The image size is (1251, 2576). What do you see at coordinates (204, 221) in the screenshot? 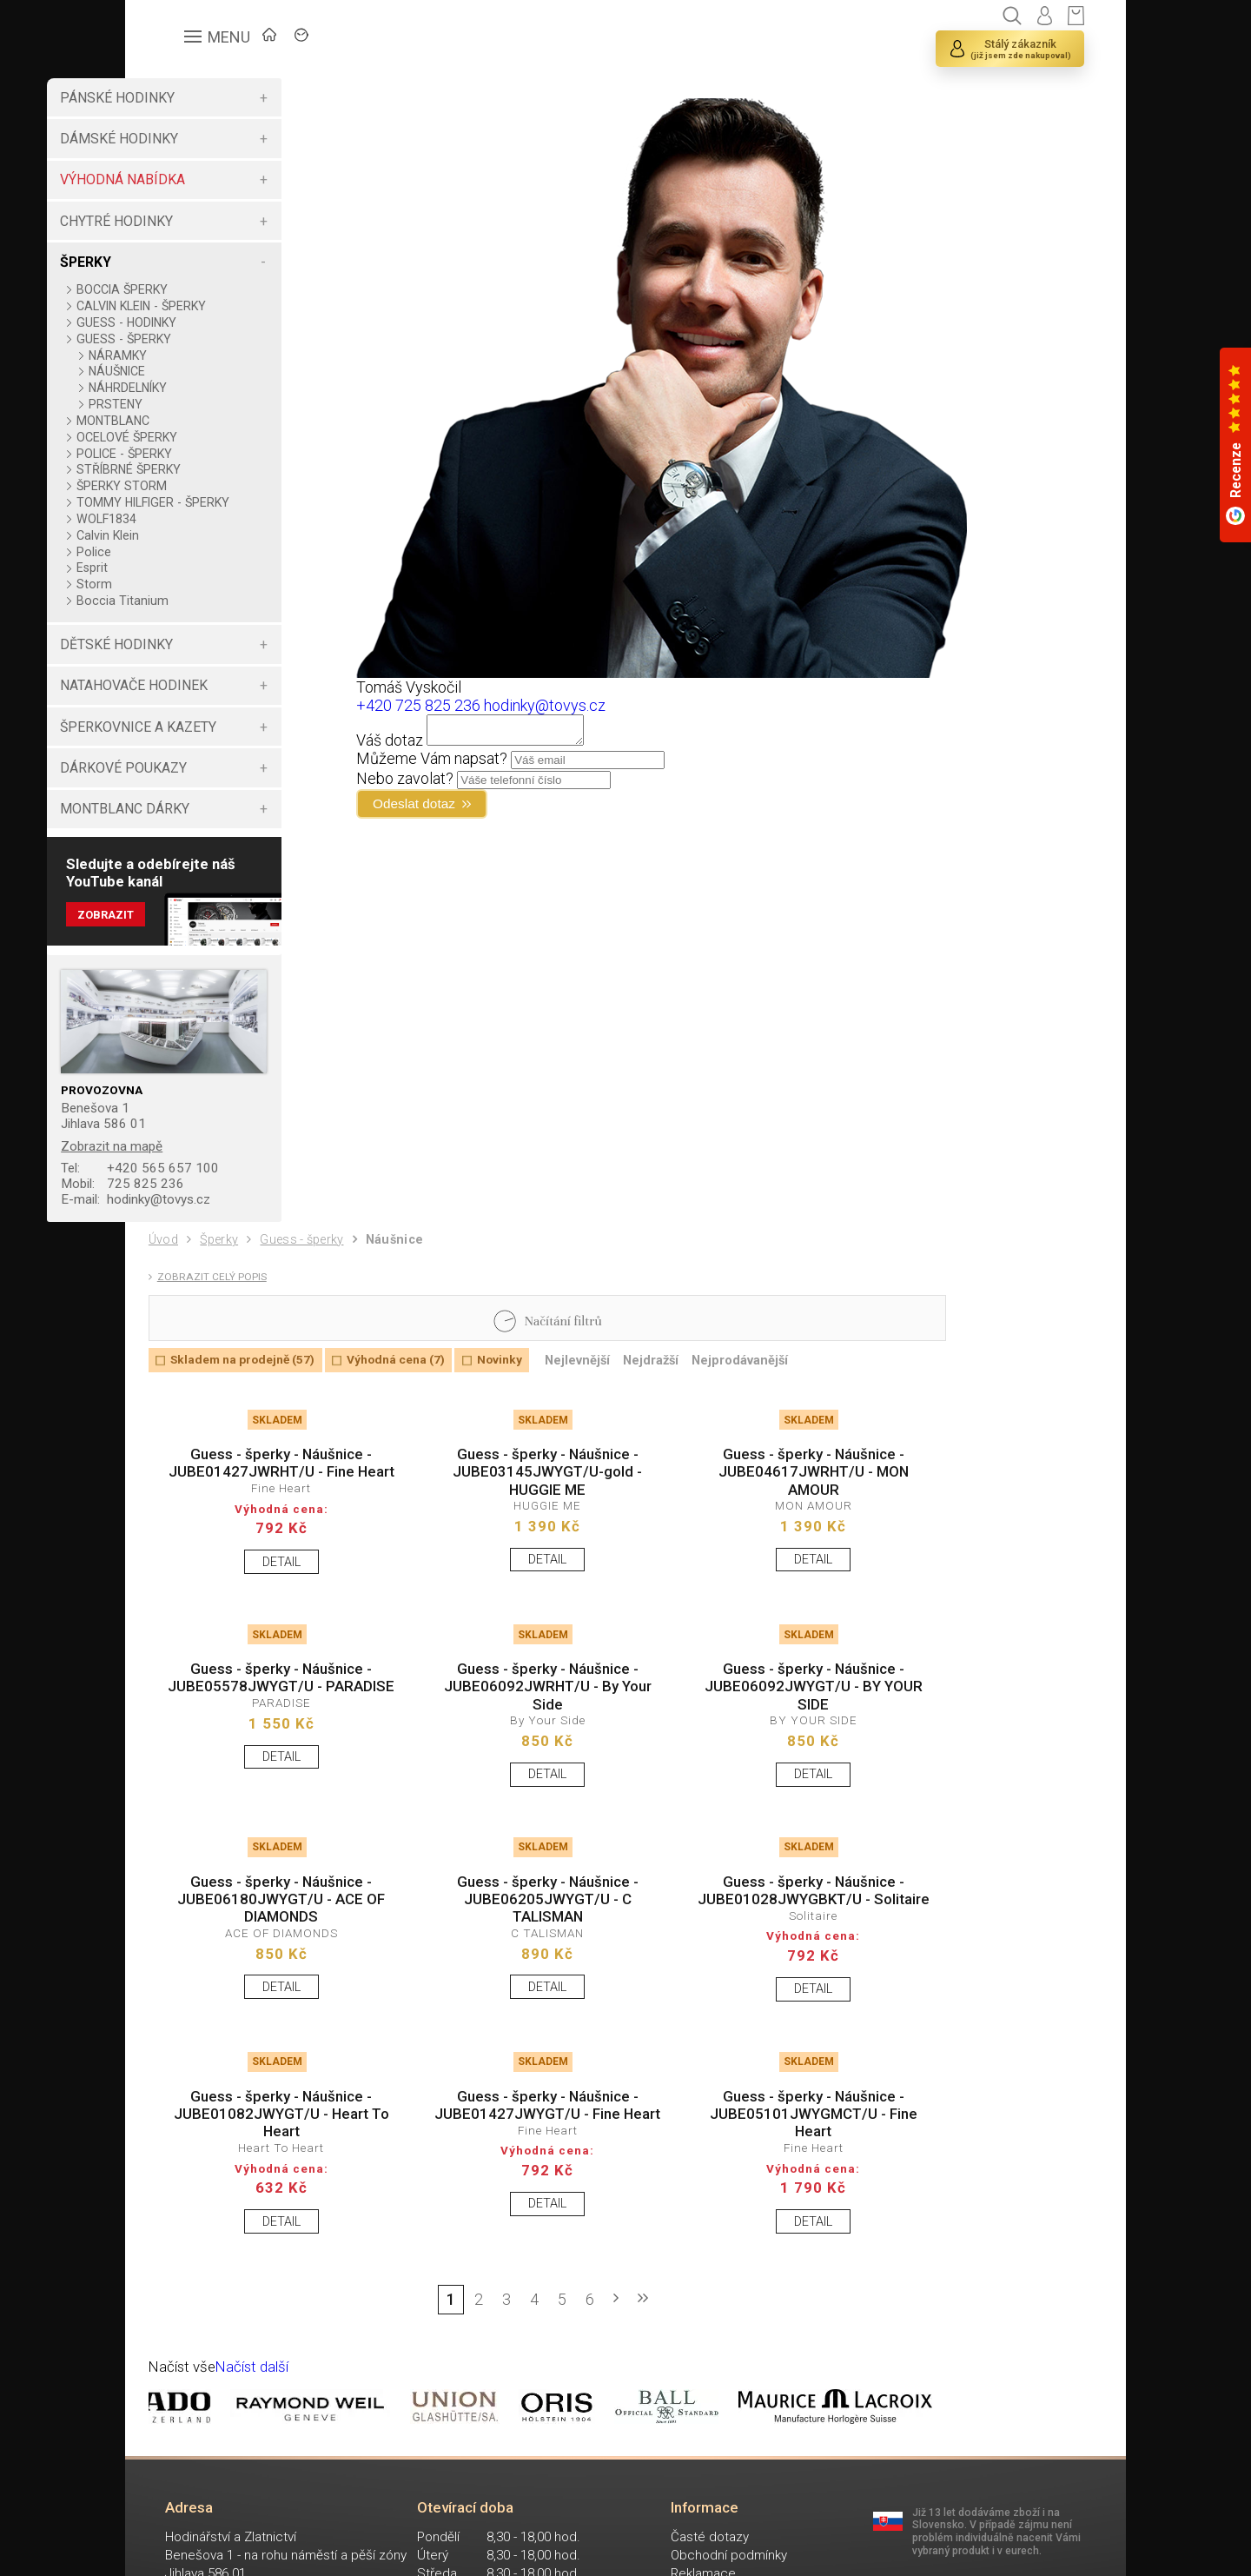
I see `CHYTRÉ HODINKY` at bounding box center [204, 221].